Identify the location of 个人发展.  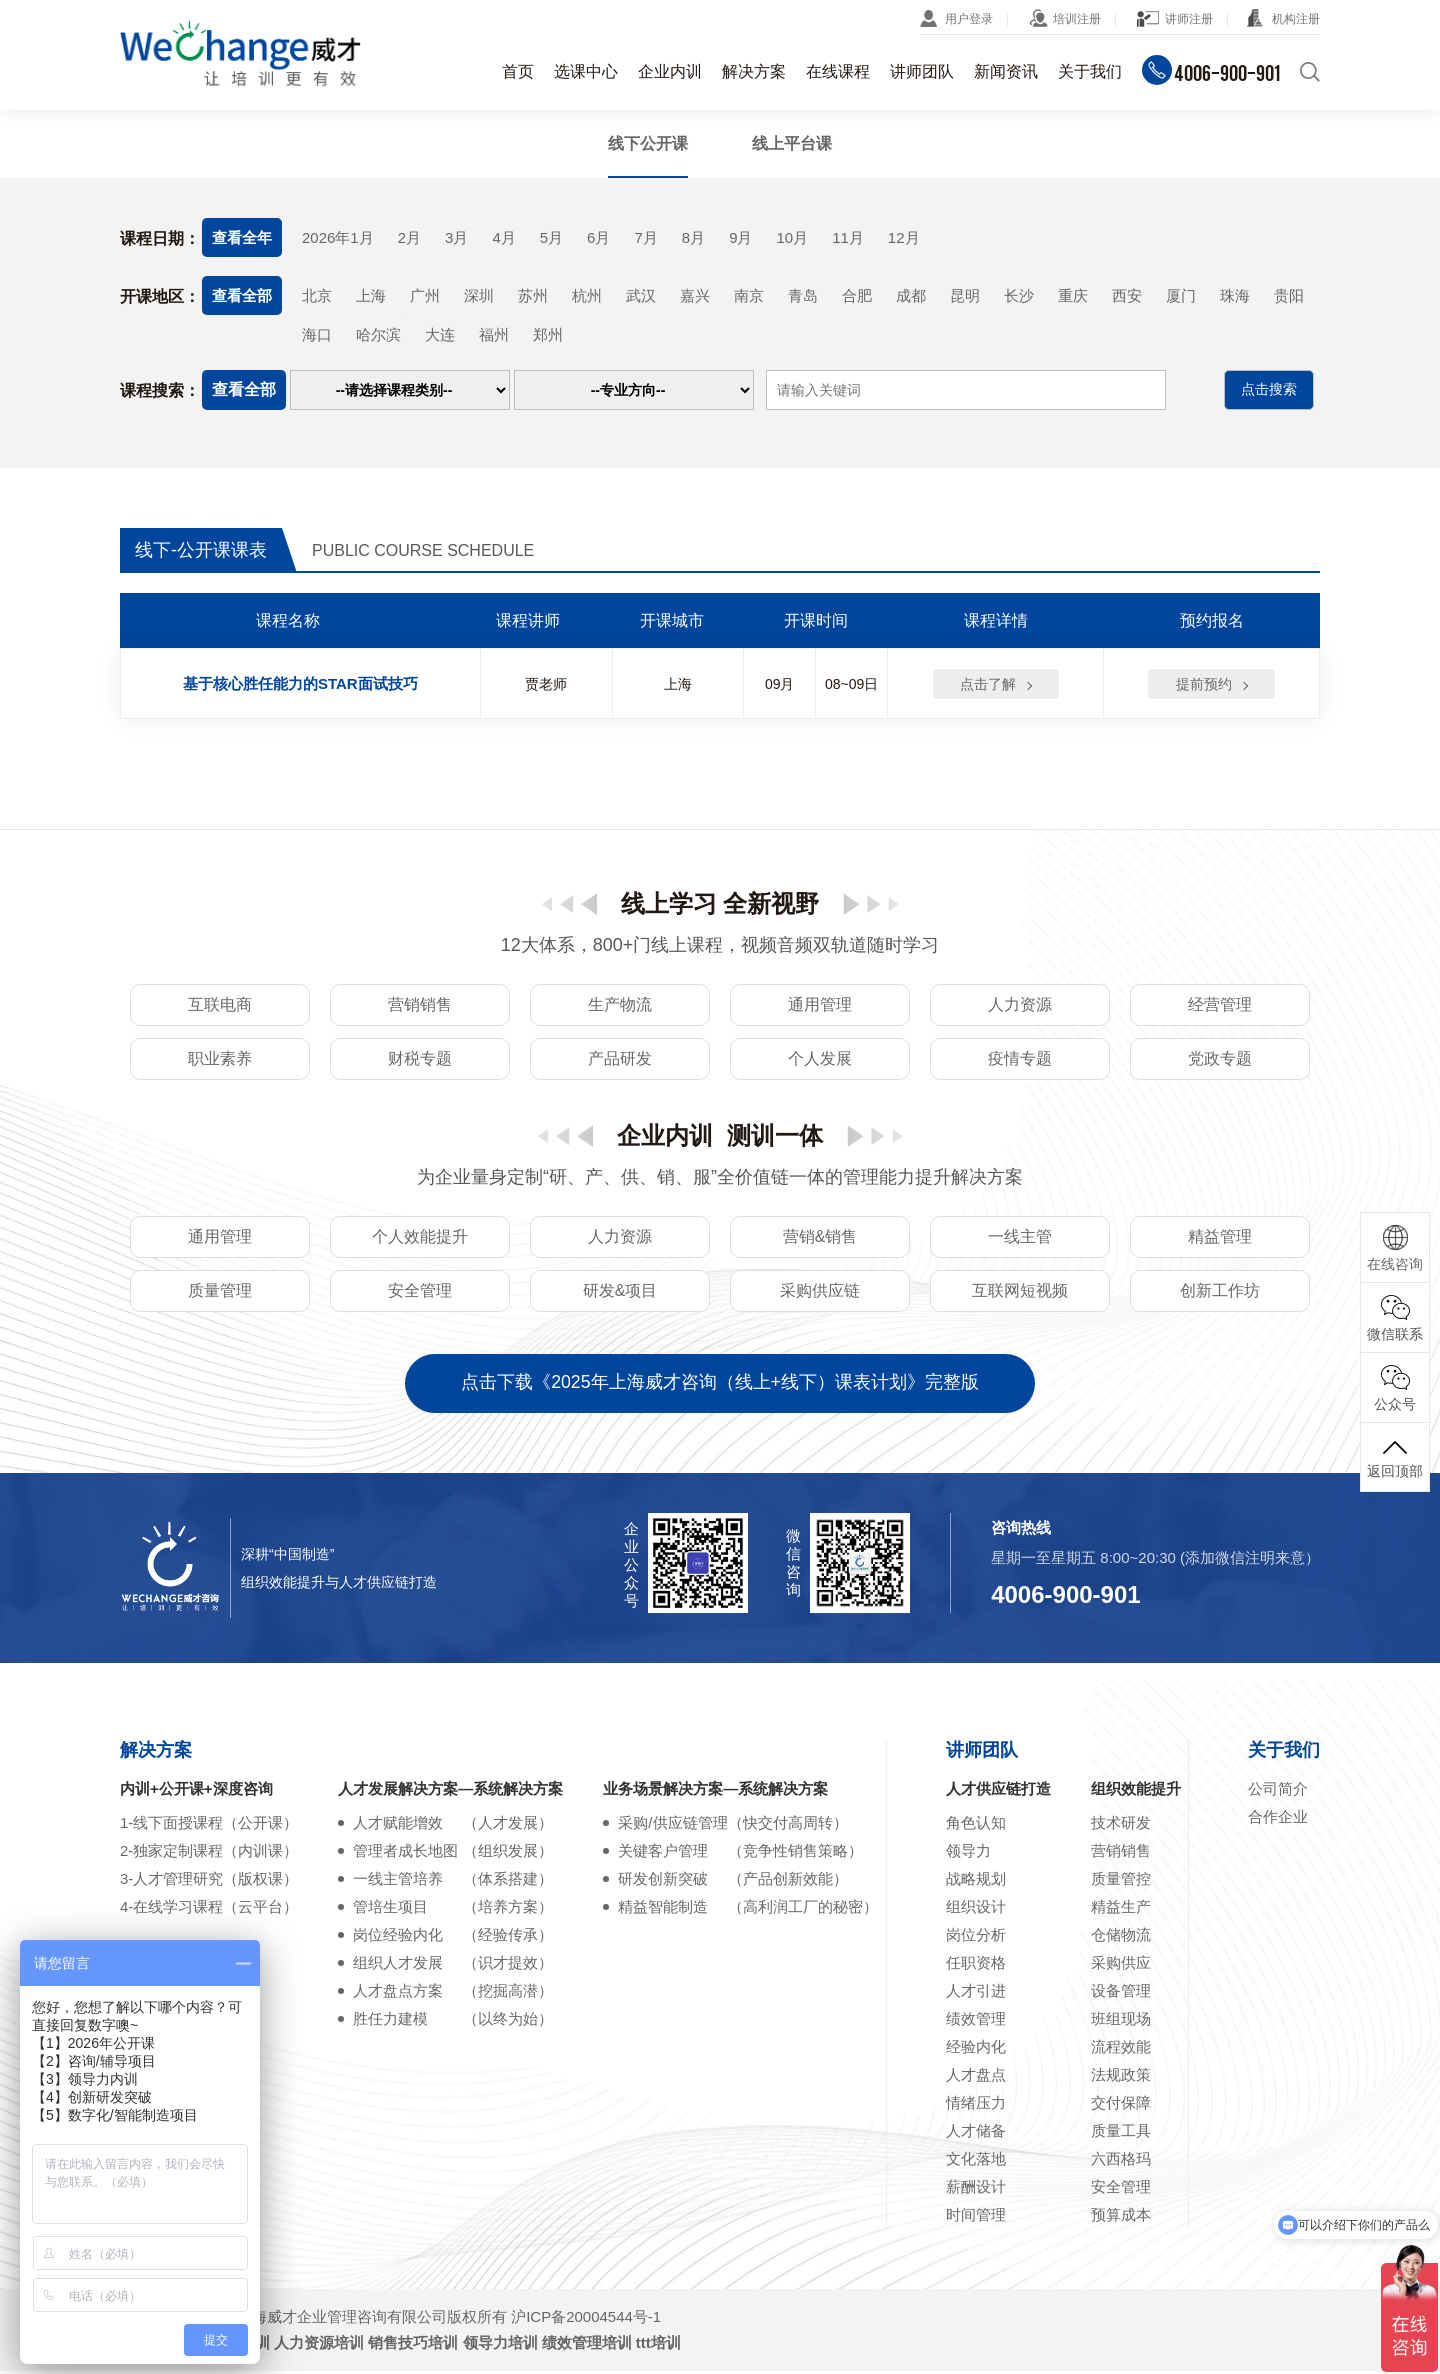
(820, 1060).